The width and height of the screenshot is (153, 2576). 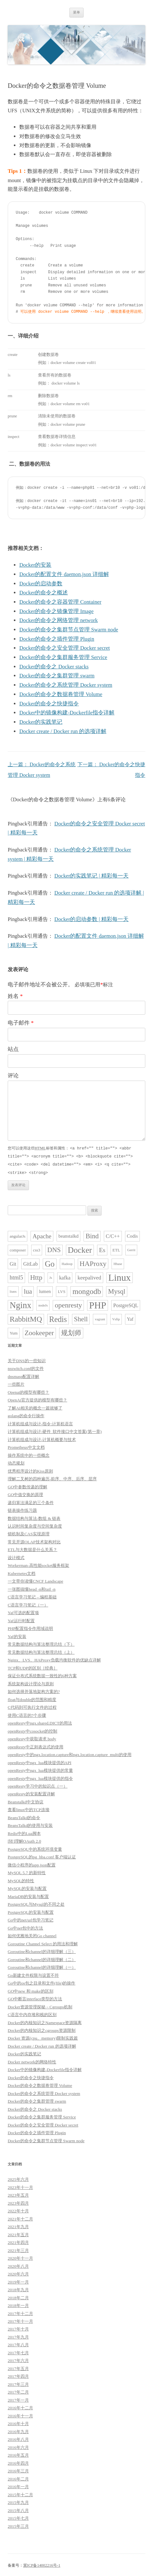 I want to click on 2020年十一月, so click(x=20, y=2257).